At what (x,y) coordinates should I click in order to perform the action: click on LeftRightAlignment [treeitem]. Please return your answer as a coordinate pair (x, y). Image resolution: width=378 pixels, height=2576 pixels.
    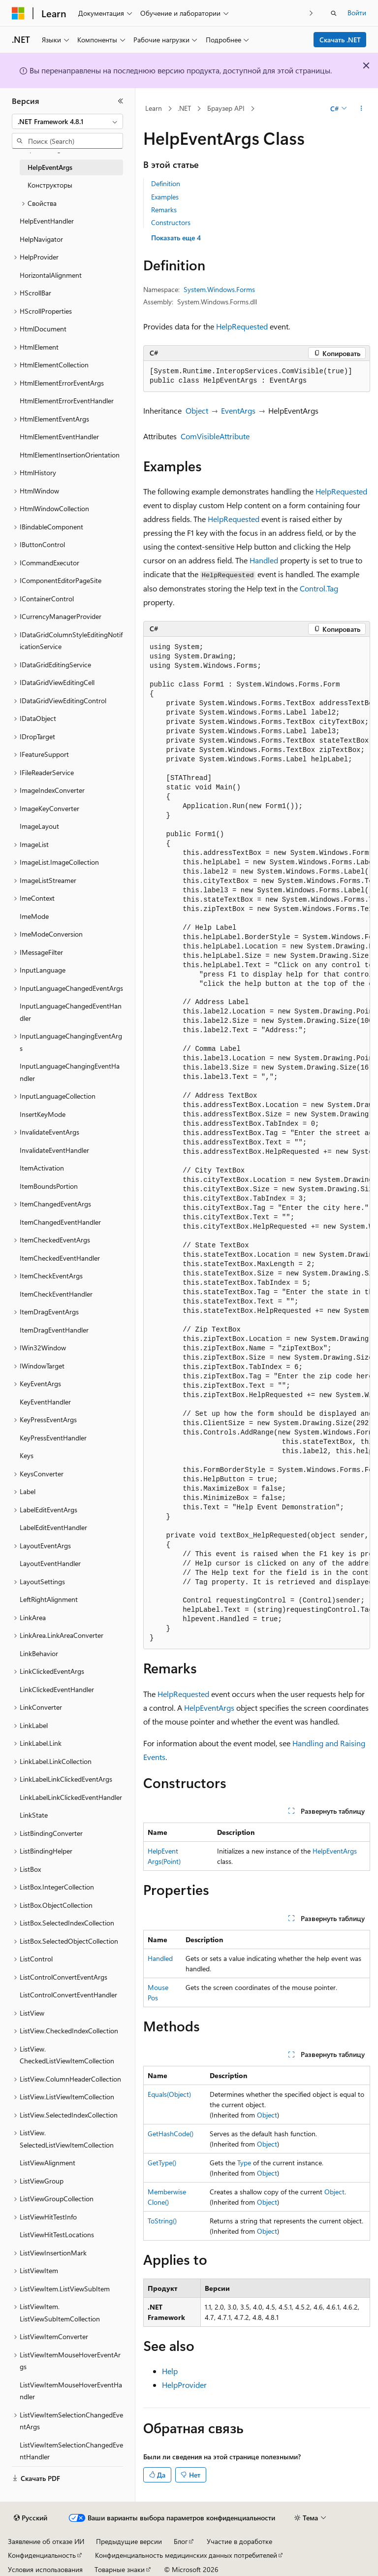
    Looking at the image, I should click on (49, 1599).